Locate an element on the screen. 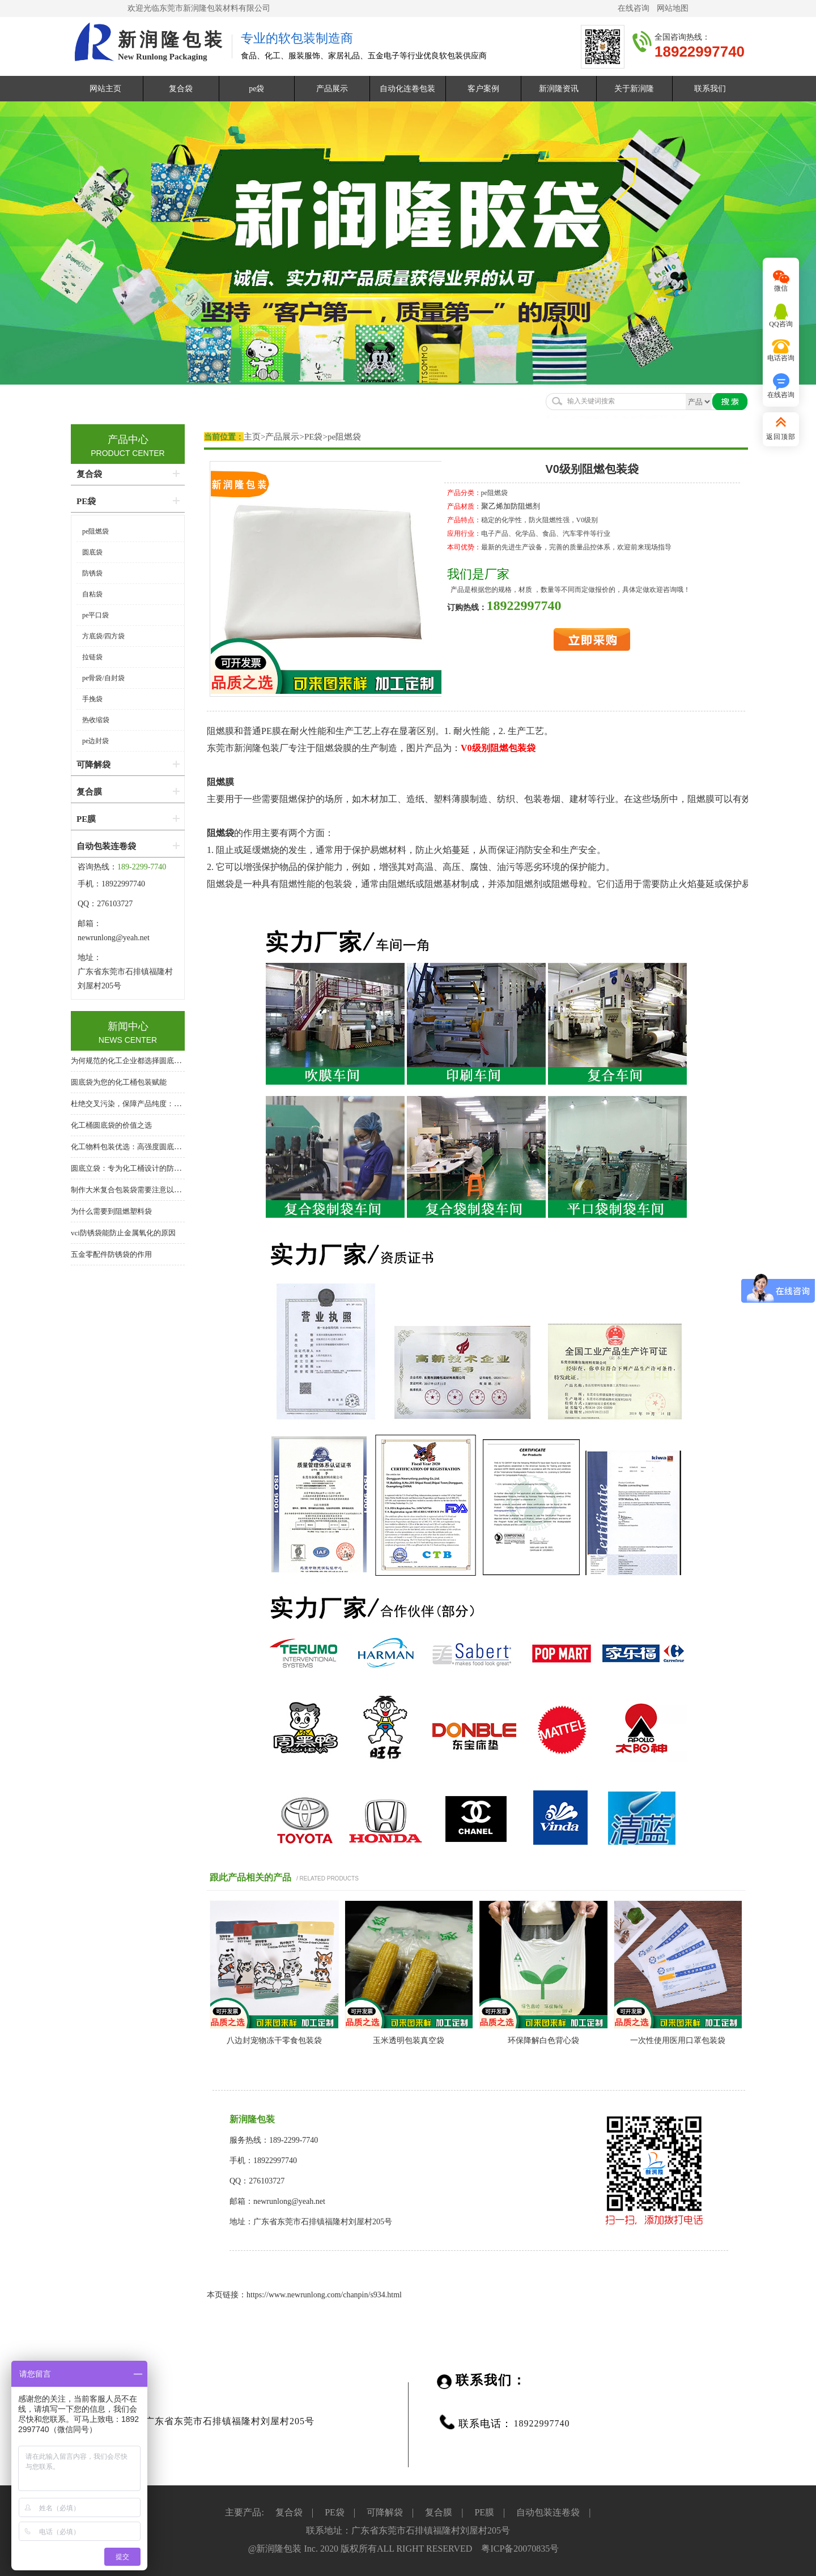 The height and width of the screenshot is (2576, 816). PE袋 is located at coordinates (313, 436).